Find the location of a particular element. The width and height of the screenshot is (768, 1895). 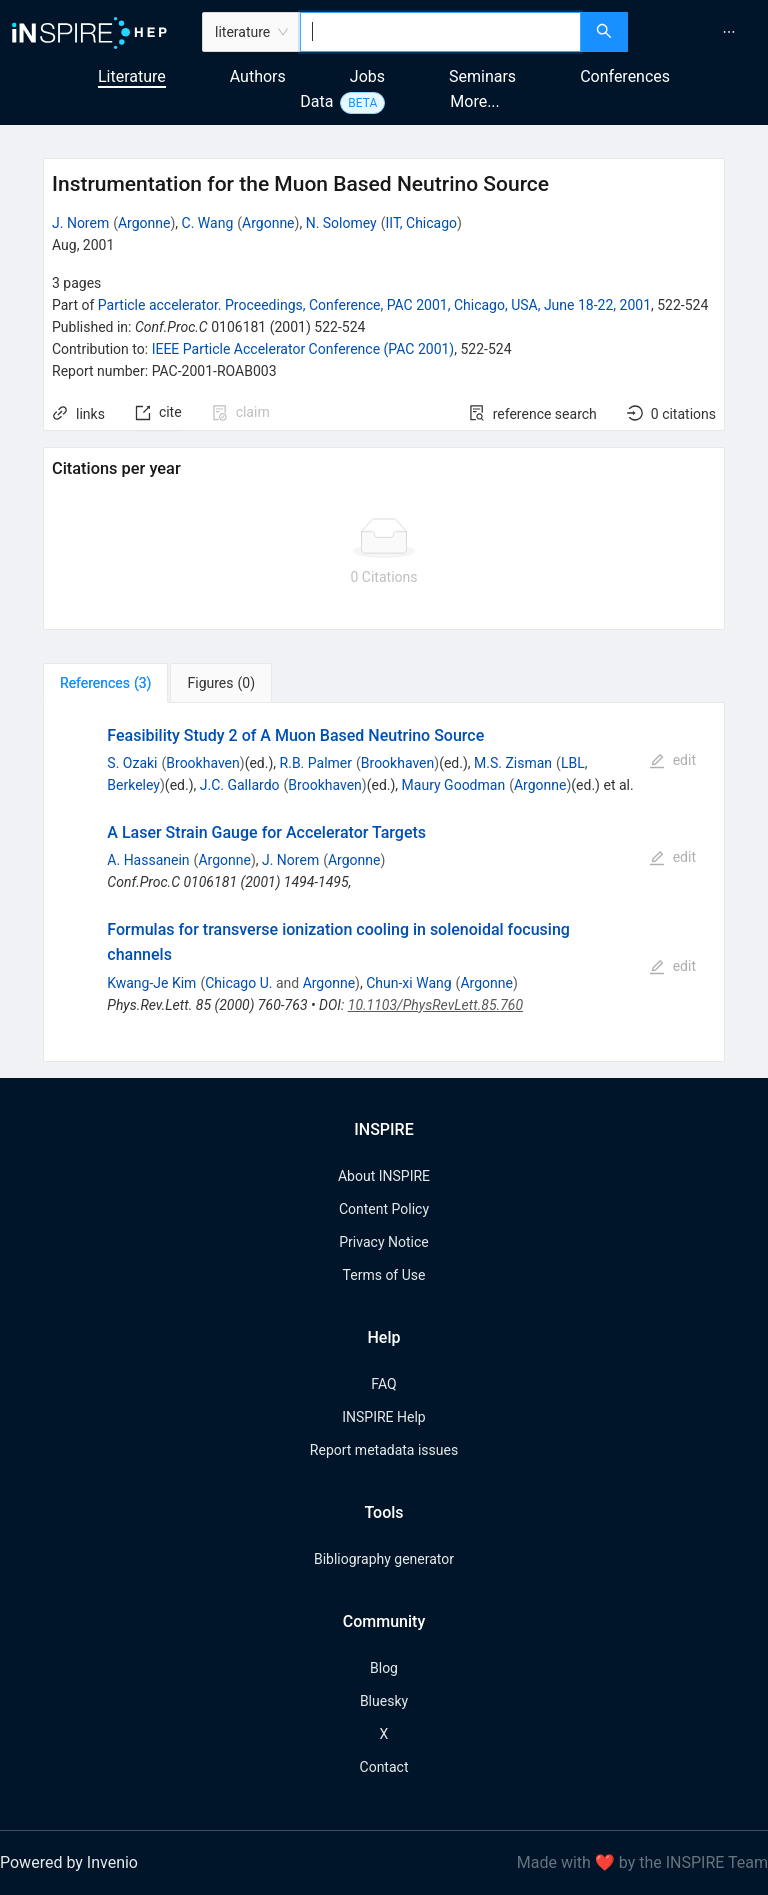

Jobs is located at coordinates (367, 76).